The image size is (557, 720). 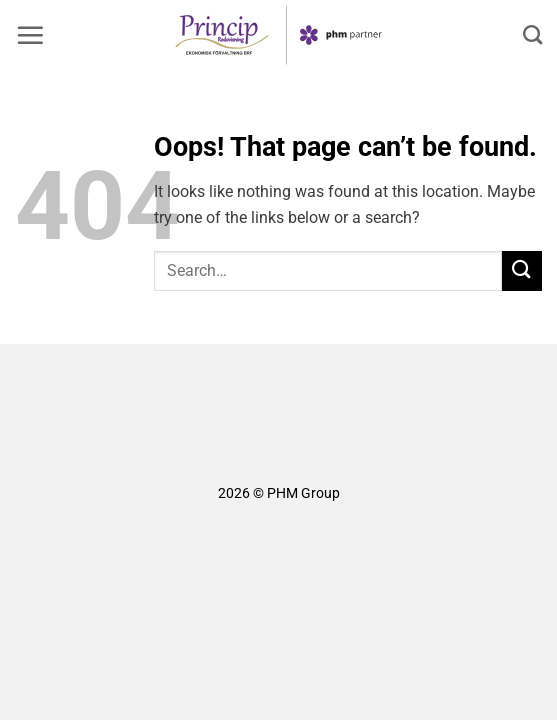 I want to click on [Submit], so click(x=522, y=270).